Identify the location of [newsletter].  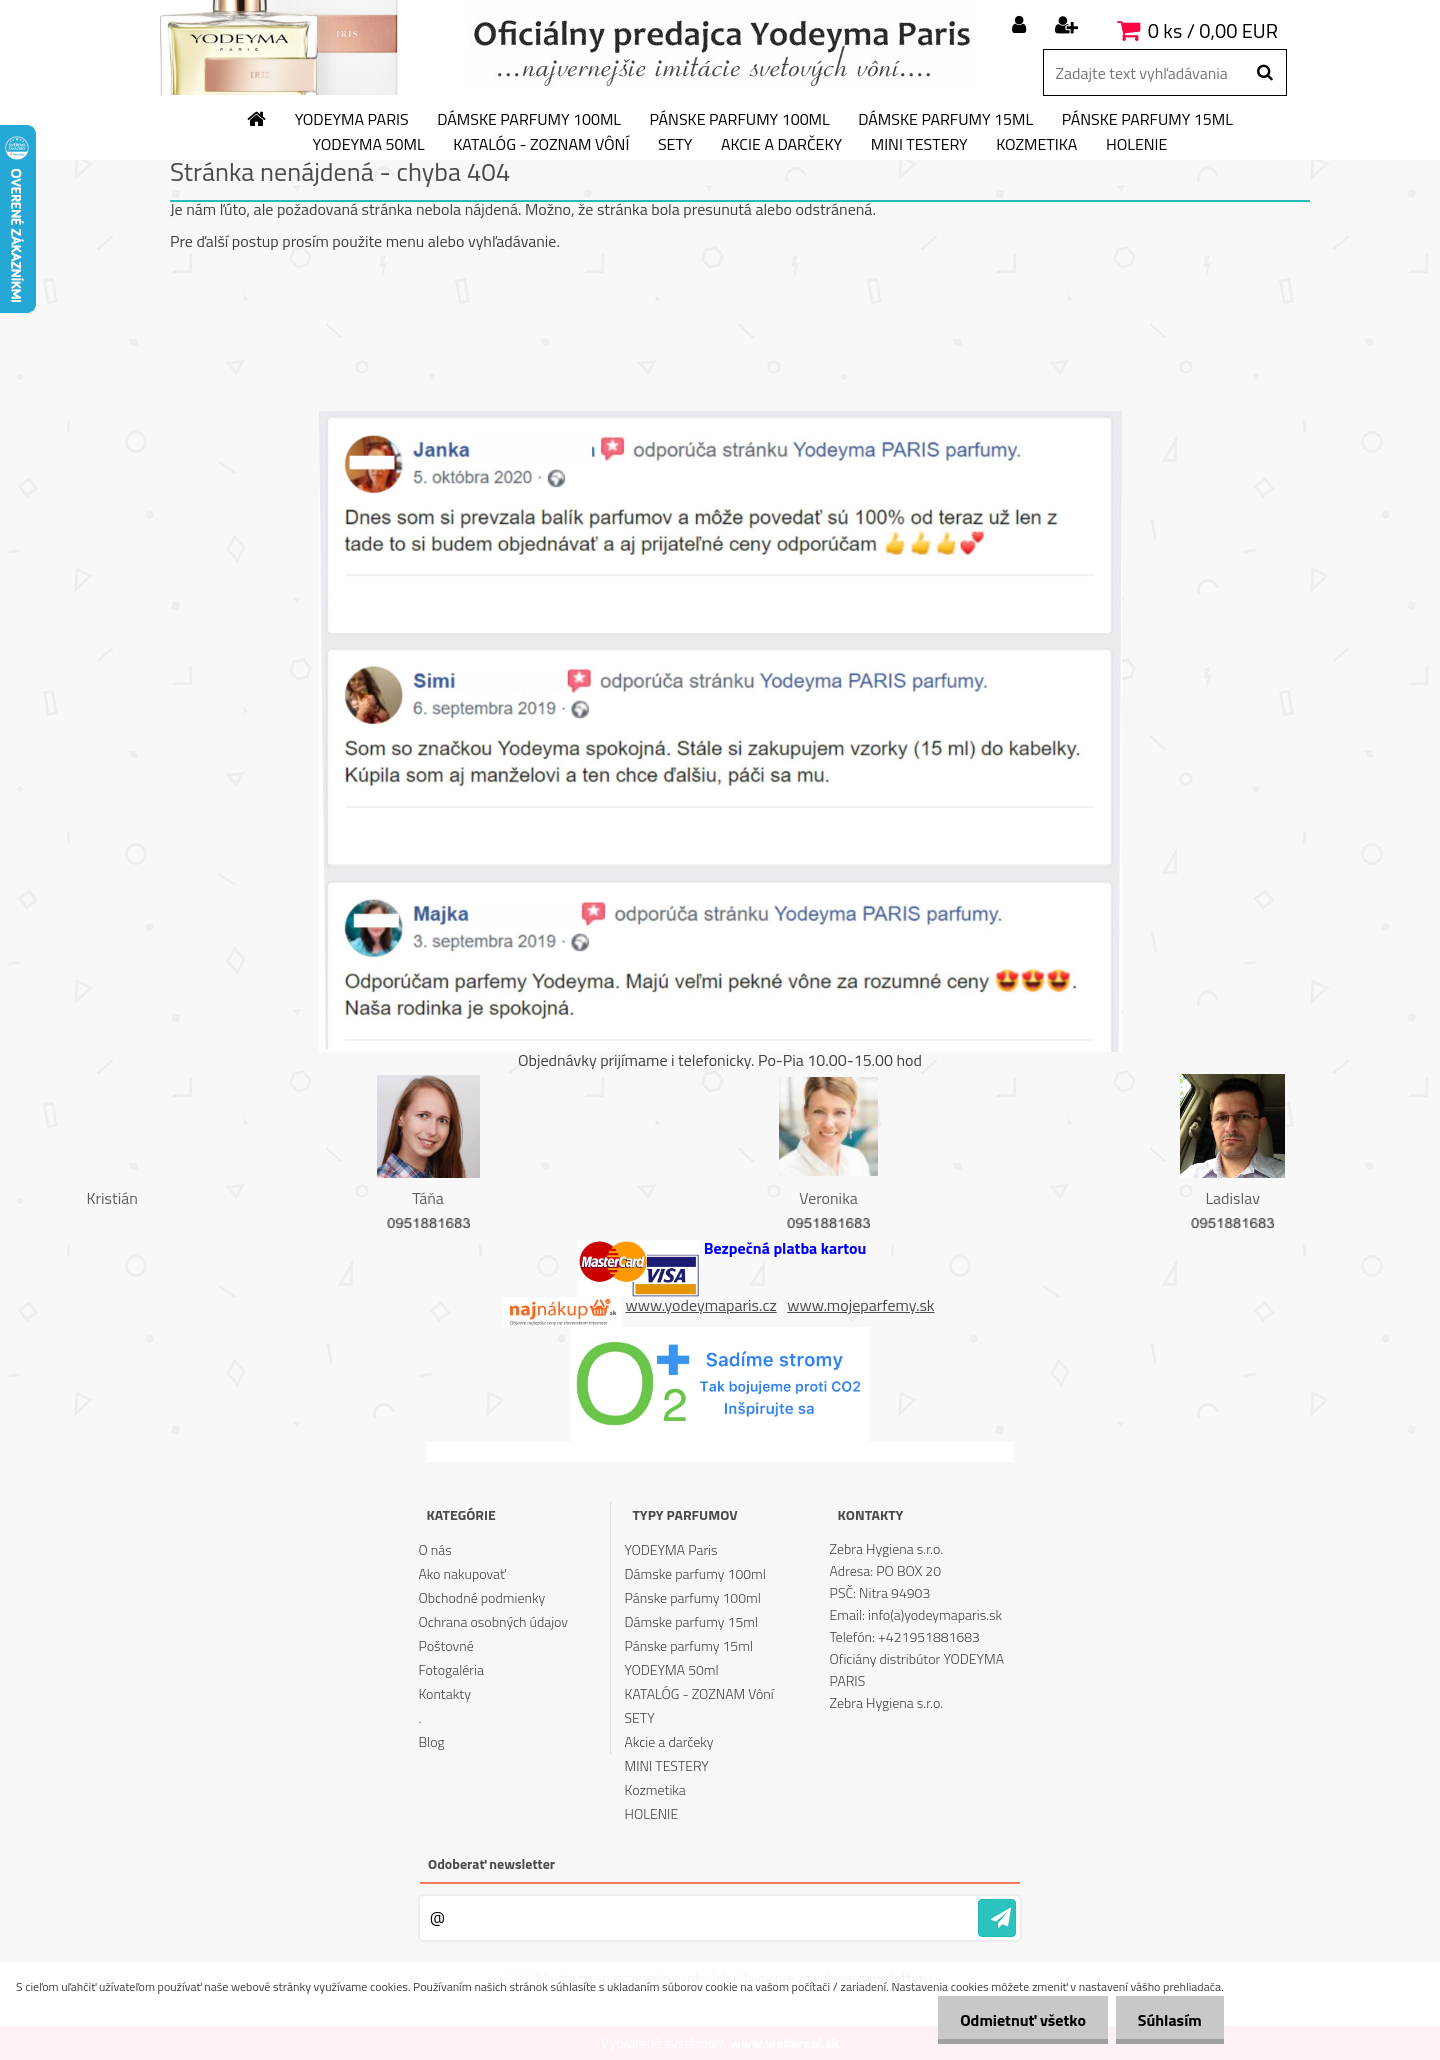
(997, 1918).